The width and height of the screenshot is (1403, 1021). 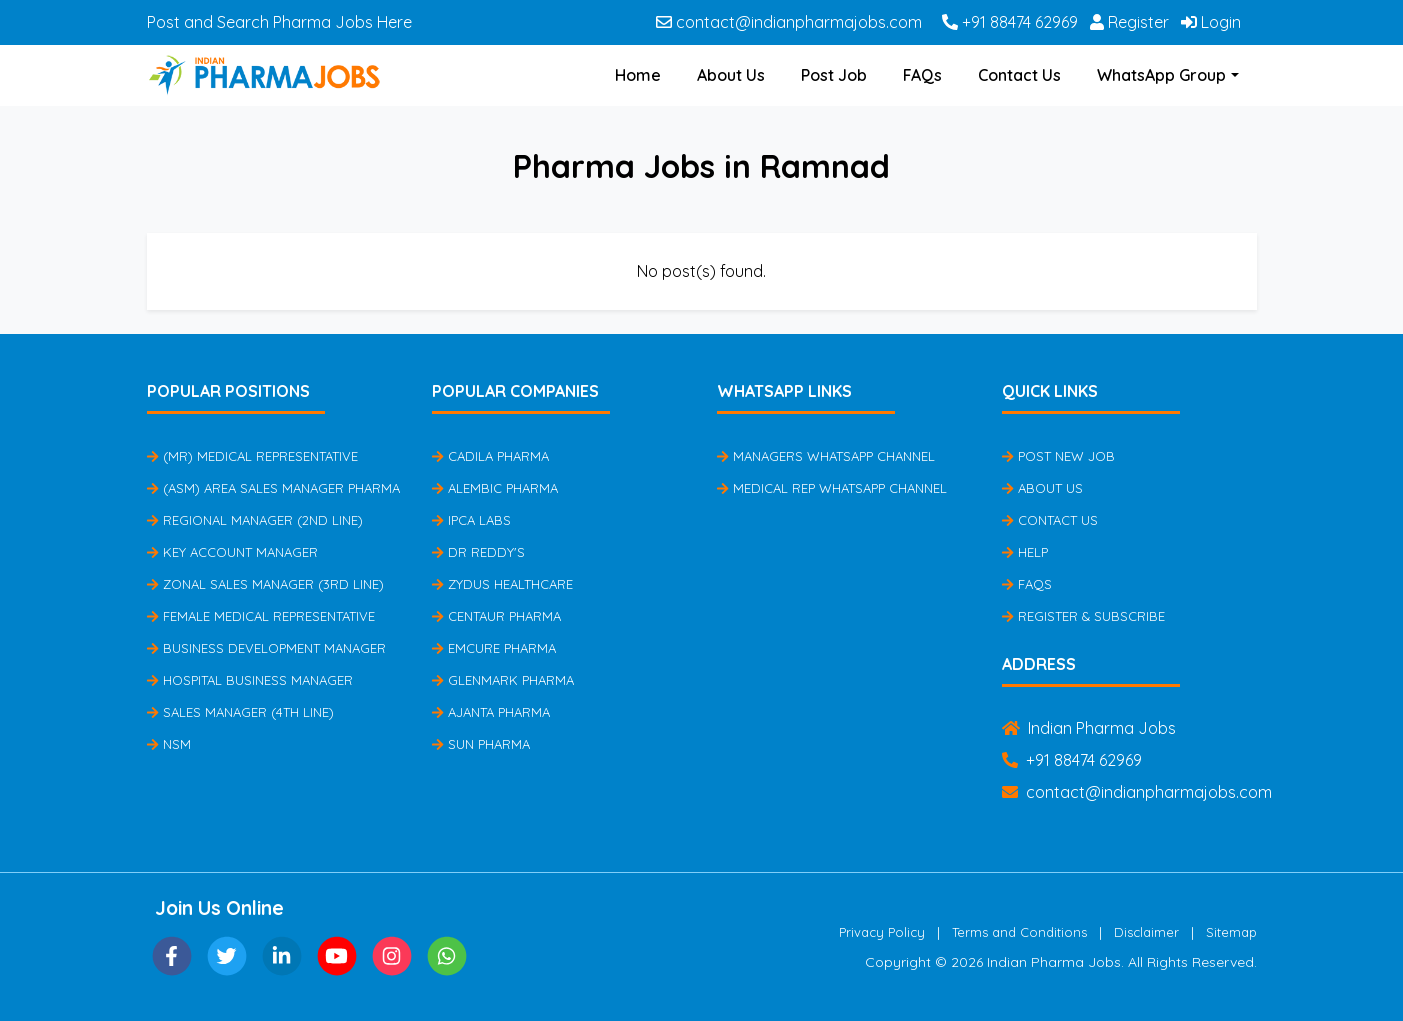 What do you see at coordinates (266, 648) in the screenshot?
I see `Business Development Manager` at bounding box center [266, 648].